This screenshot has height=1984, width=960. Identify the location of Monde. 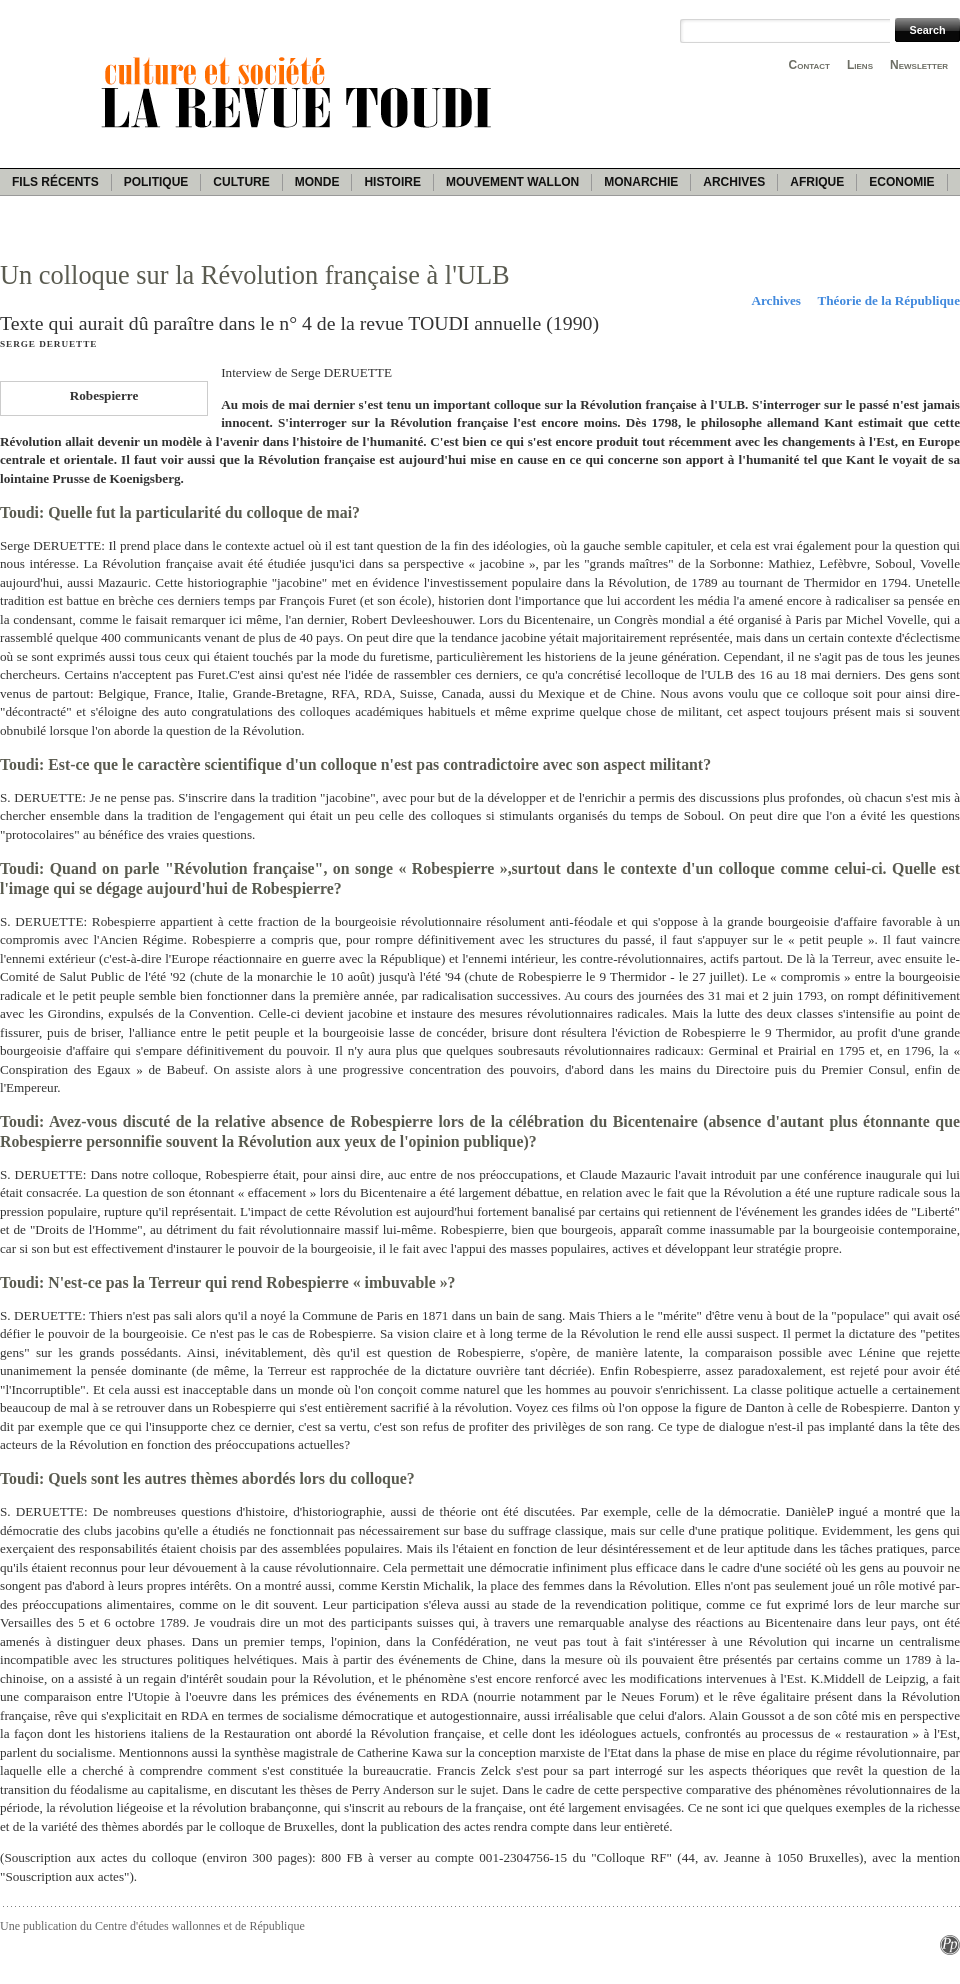
(317, 182).